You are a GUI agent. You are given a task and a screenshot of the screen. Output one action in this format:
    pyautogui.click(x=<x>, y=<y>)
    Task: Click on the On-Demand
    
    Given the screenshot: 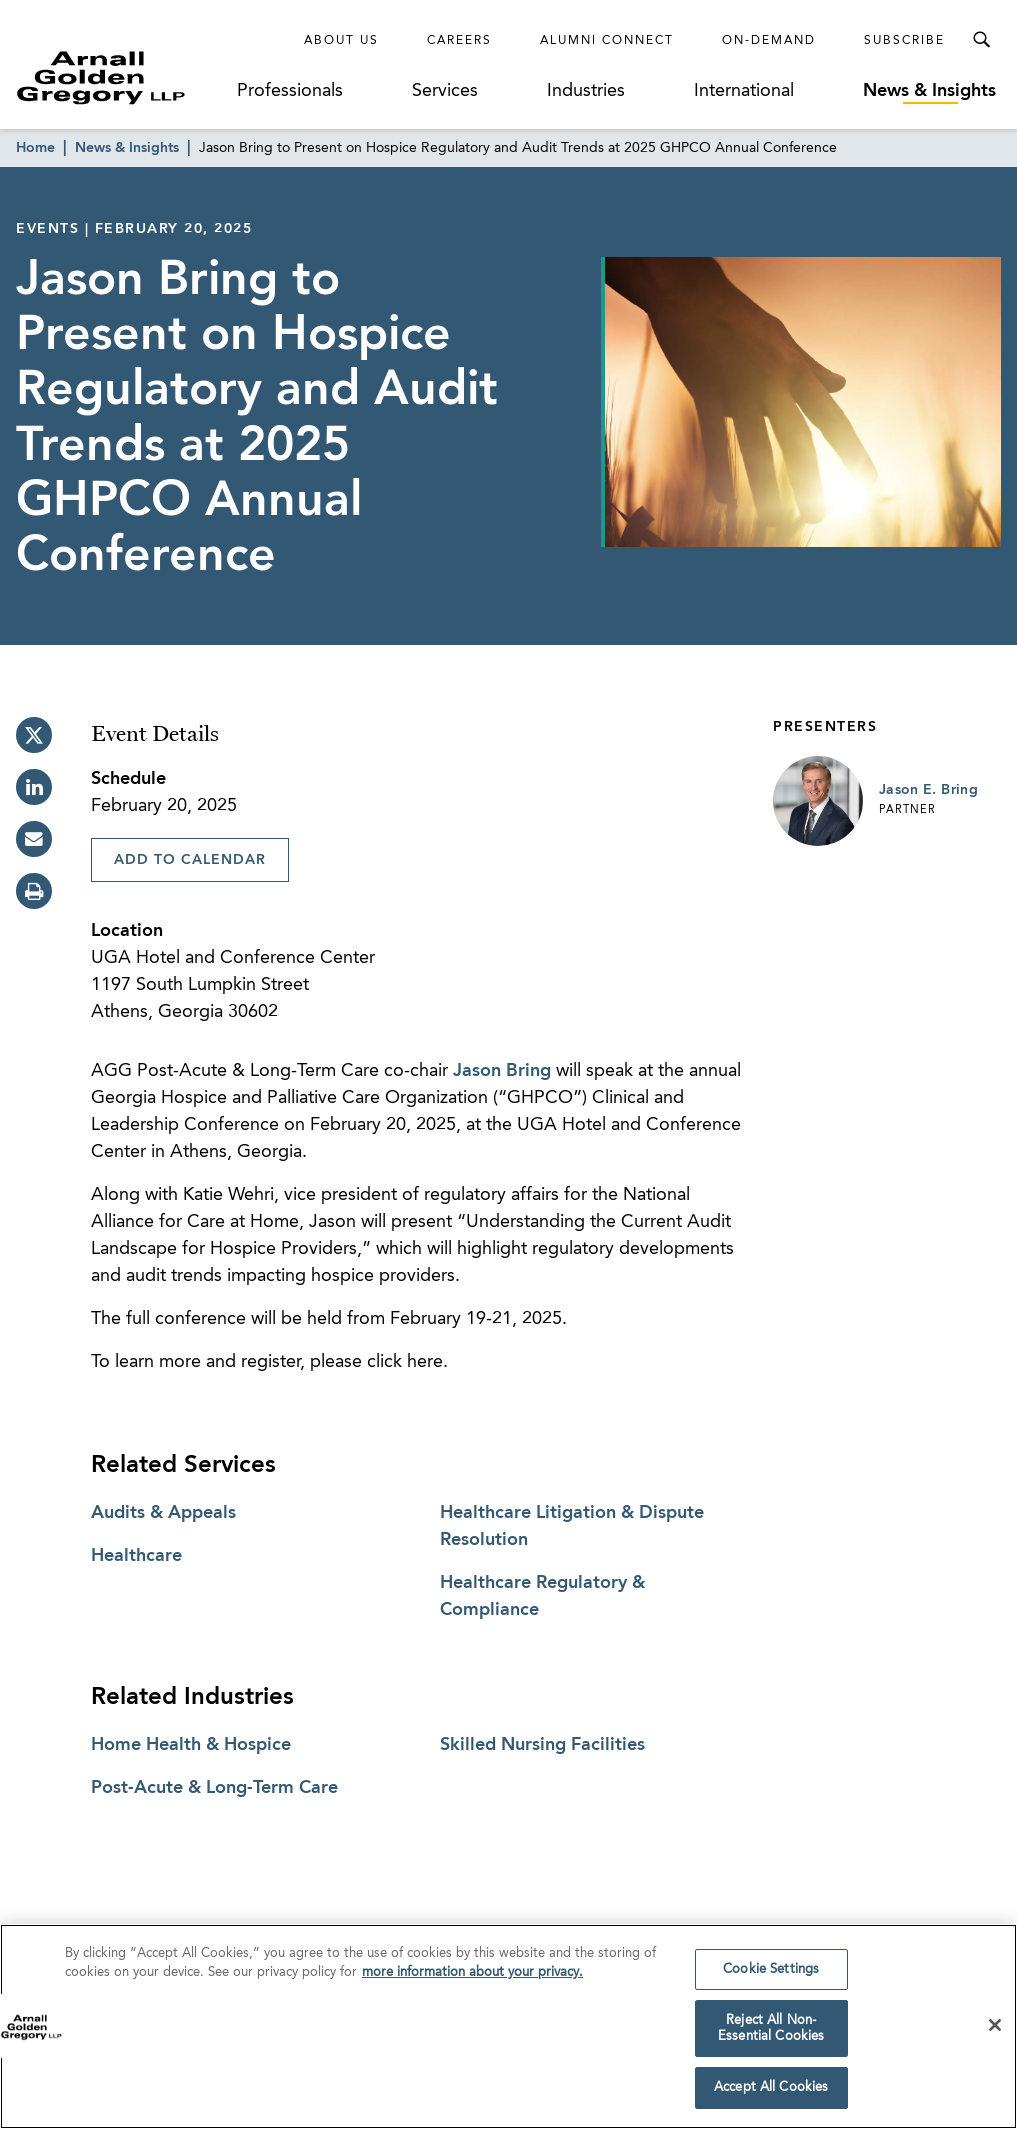 What is the action you would take?
    pyautogui.click(x=769, y=41)
    